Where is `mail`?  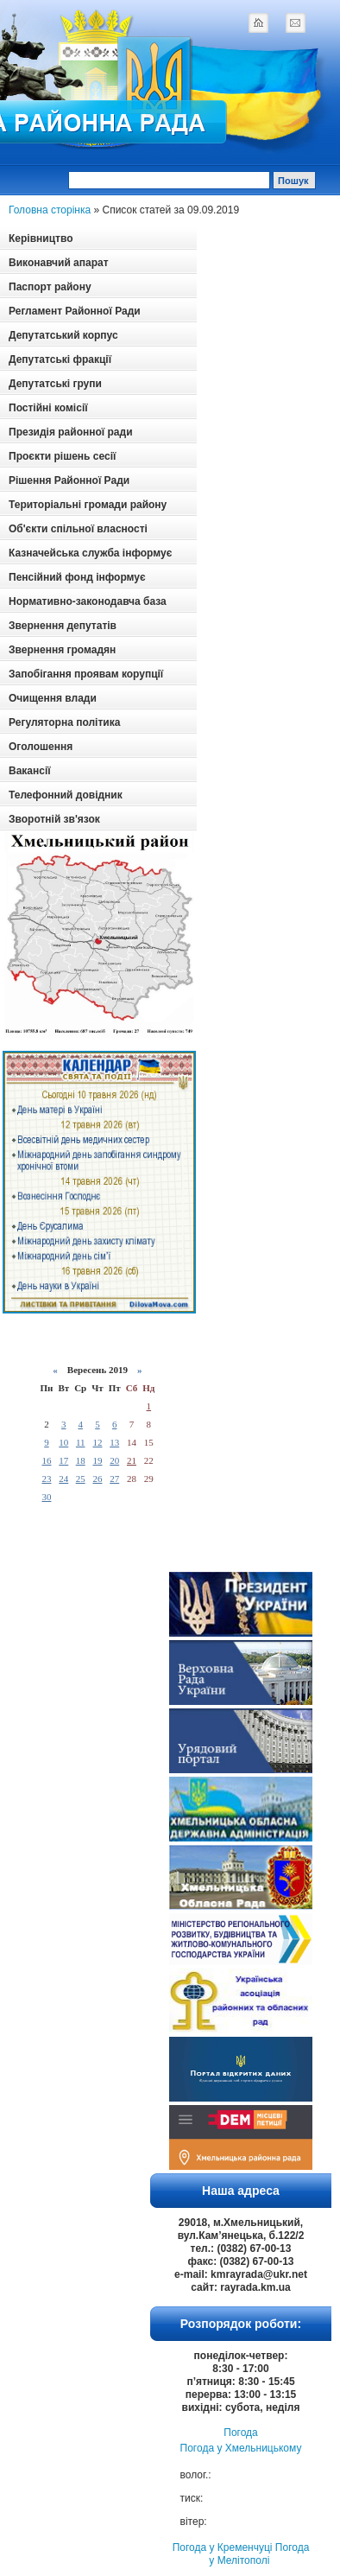
mail is located at coordinates (295, 22).